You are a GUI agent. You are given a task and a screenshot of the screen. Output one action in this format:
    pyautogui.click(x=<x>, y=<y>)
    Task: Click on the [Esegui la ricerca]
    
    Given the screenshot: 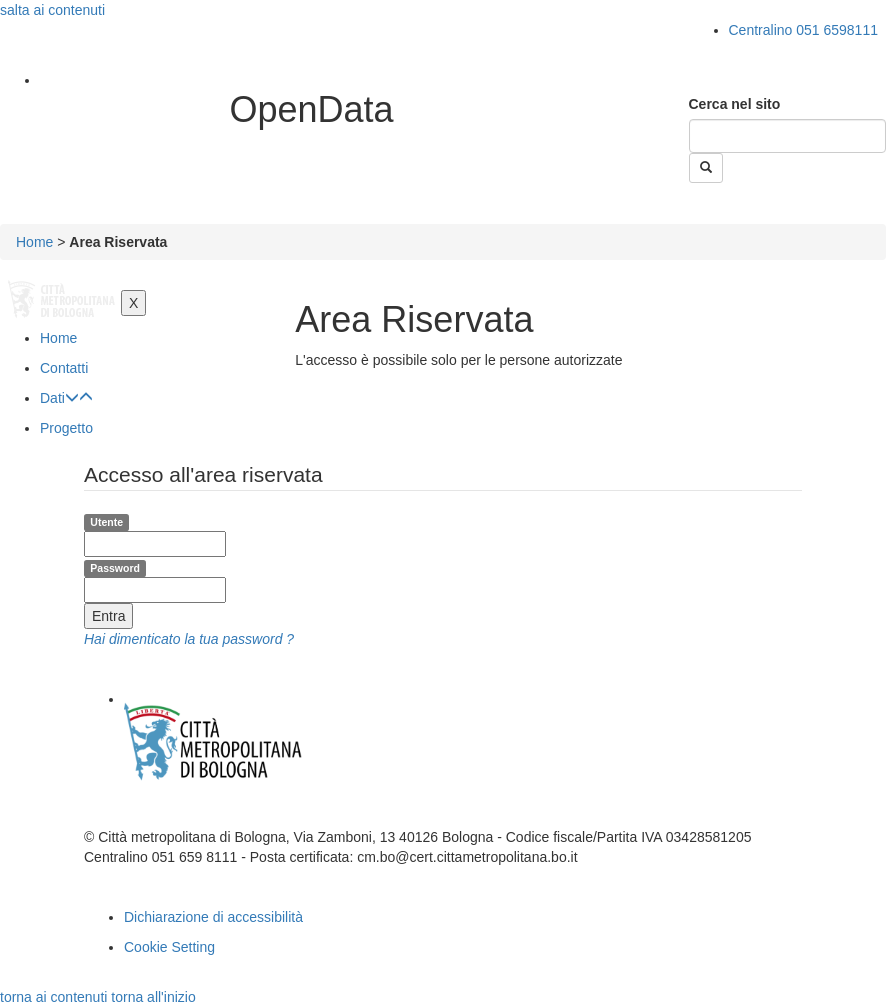 What is the action you would take?
    pyautogui.click(x=706, y=168)
    